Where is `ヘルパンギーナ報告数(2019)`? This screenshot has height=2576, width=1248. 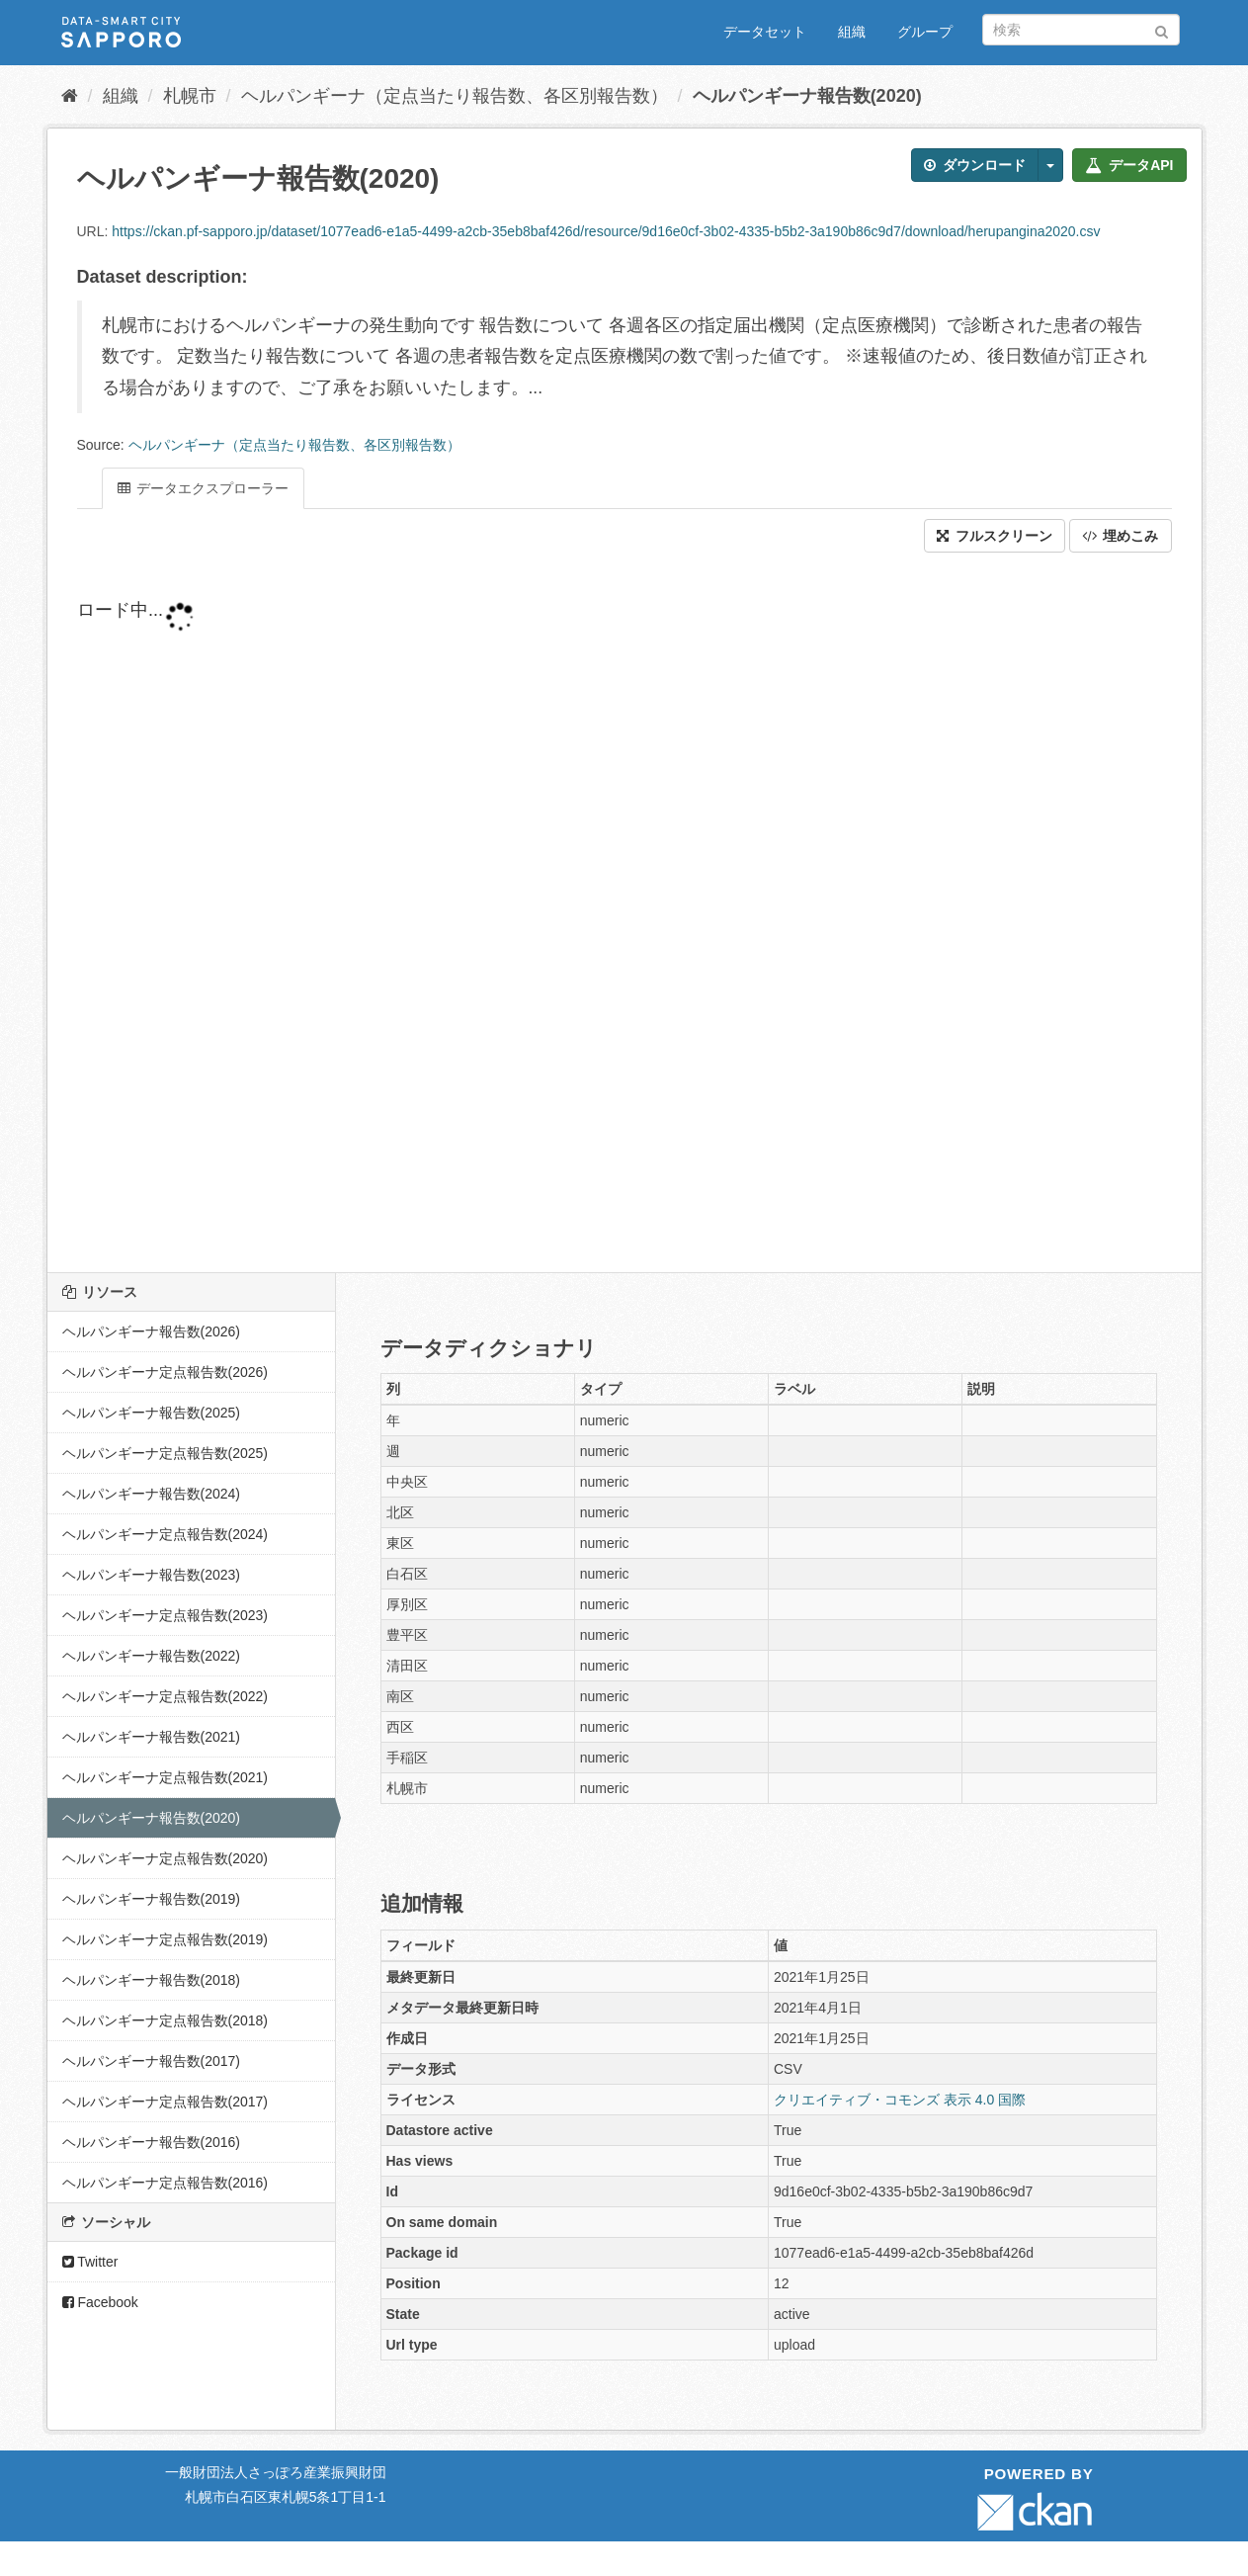 ヘルパンギーナ報告数(2019) is located at coordinates (151, 1899).